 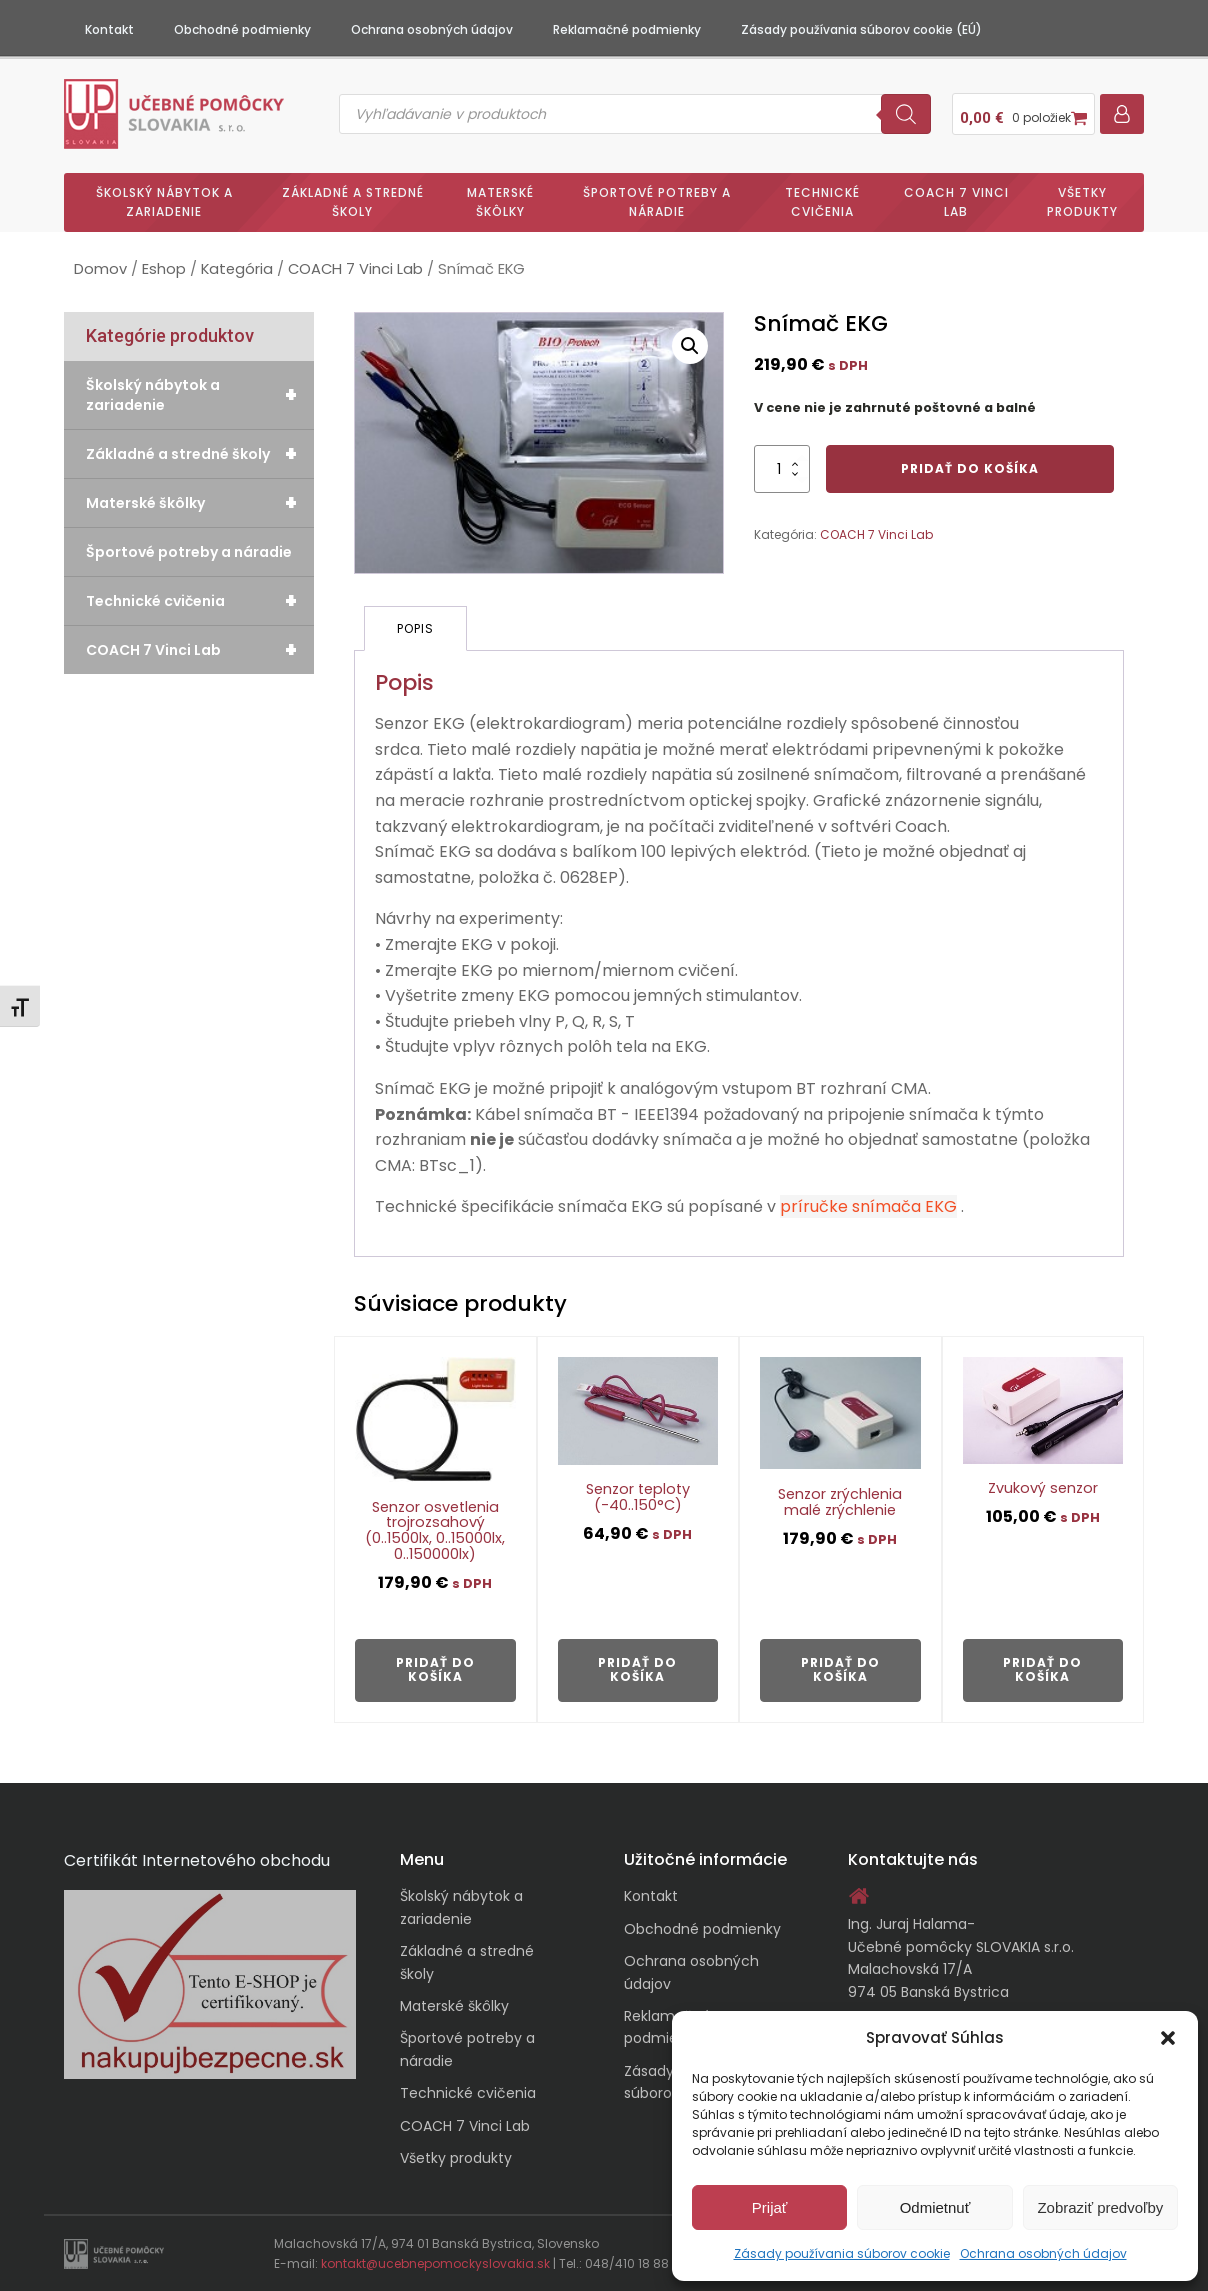 What do you see at coordinates (906, 114) in the screenshot?
I see `[Search]` at bounding box center [906, 114].